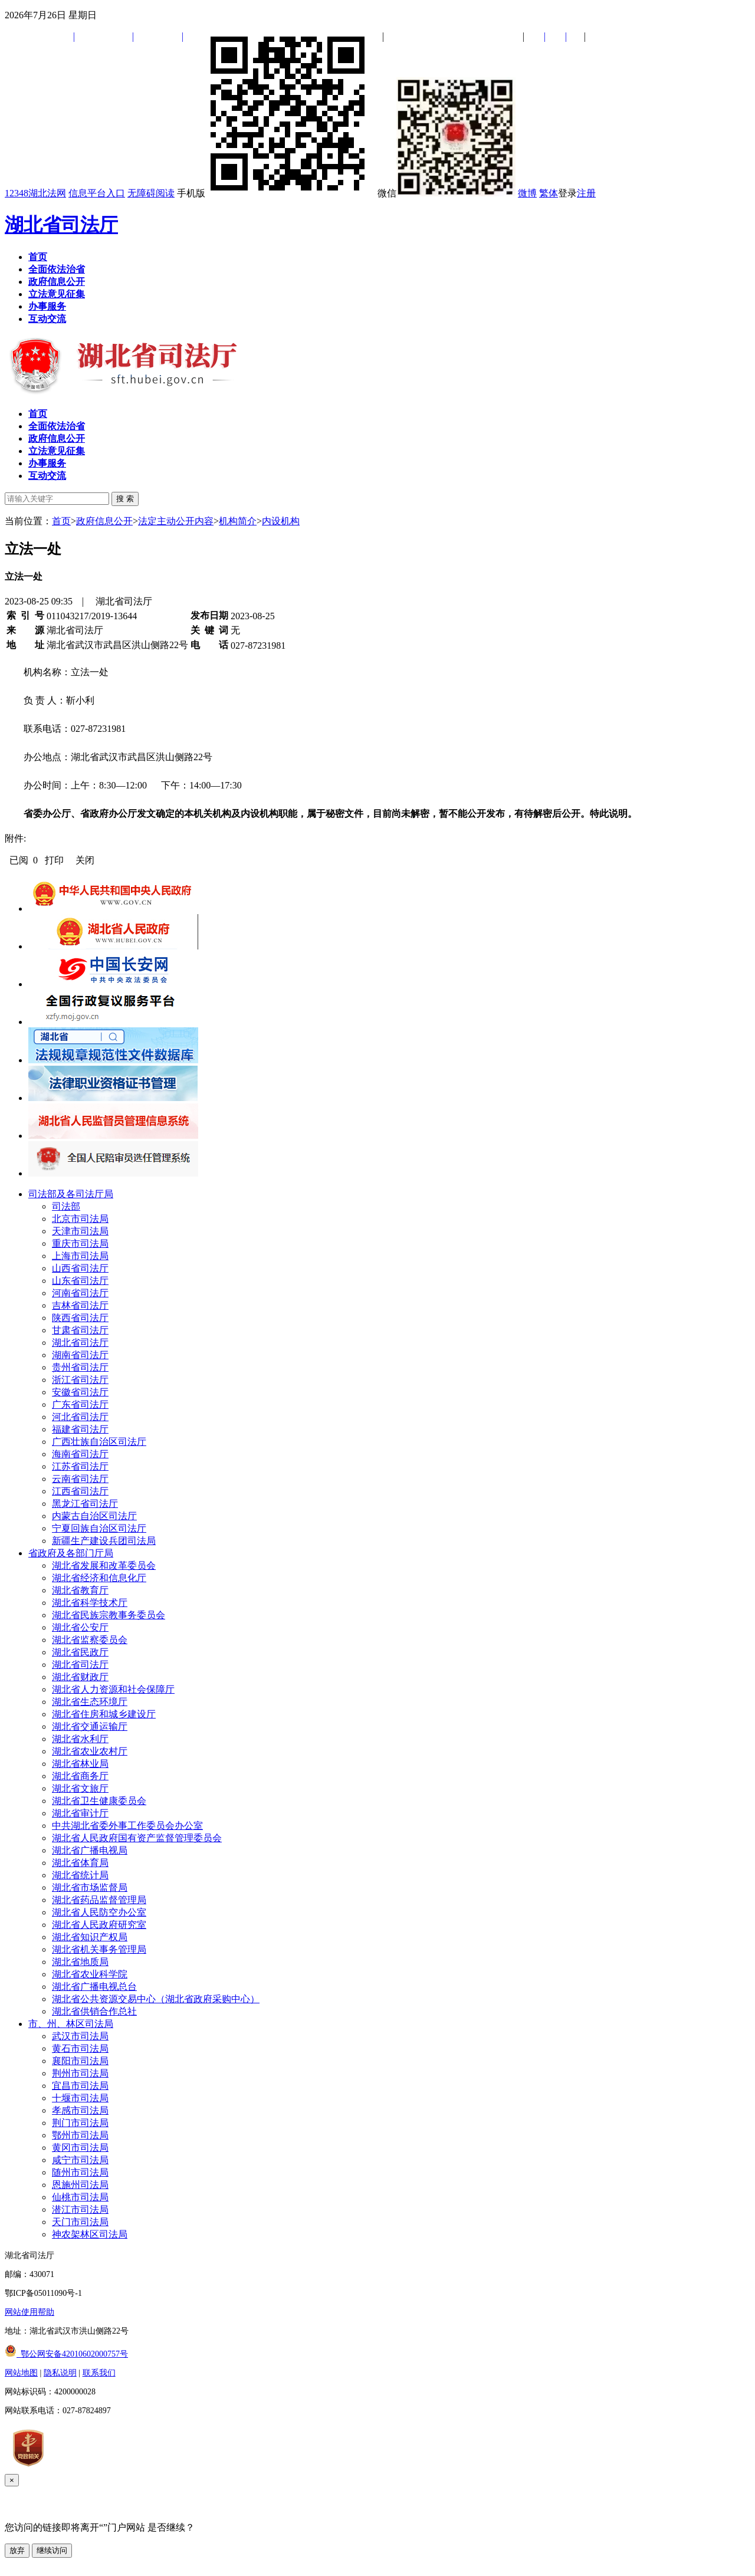 The image size is (755, 2576). What do you see at coordinates (80, 1677) in the screenshot?
I see `湖北省财政厅` at bounding box center [80, 1677].